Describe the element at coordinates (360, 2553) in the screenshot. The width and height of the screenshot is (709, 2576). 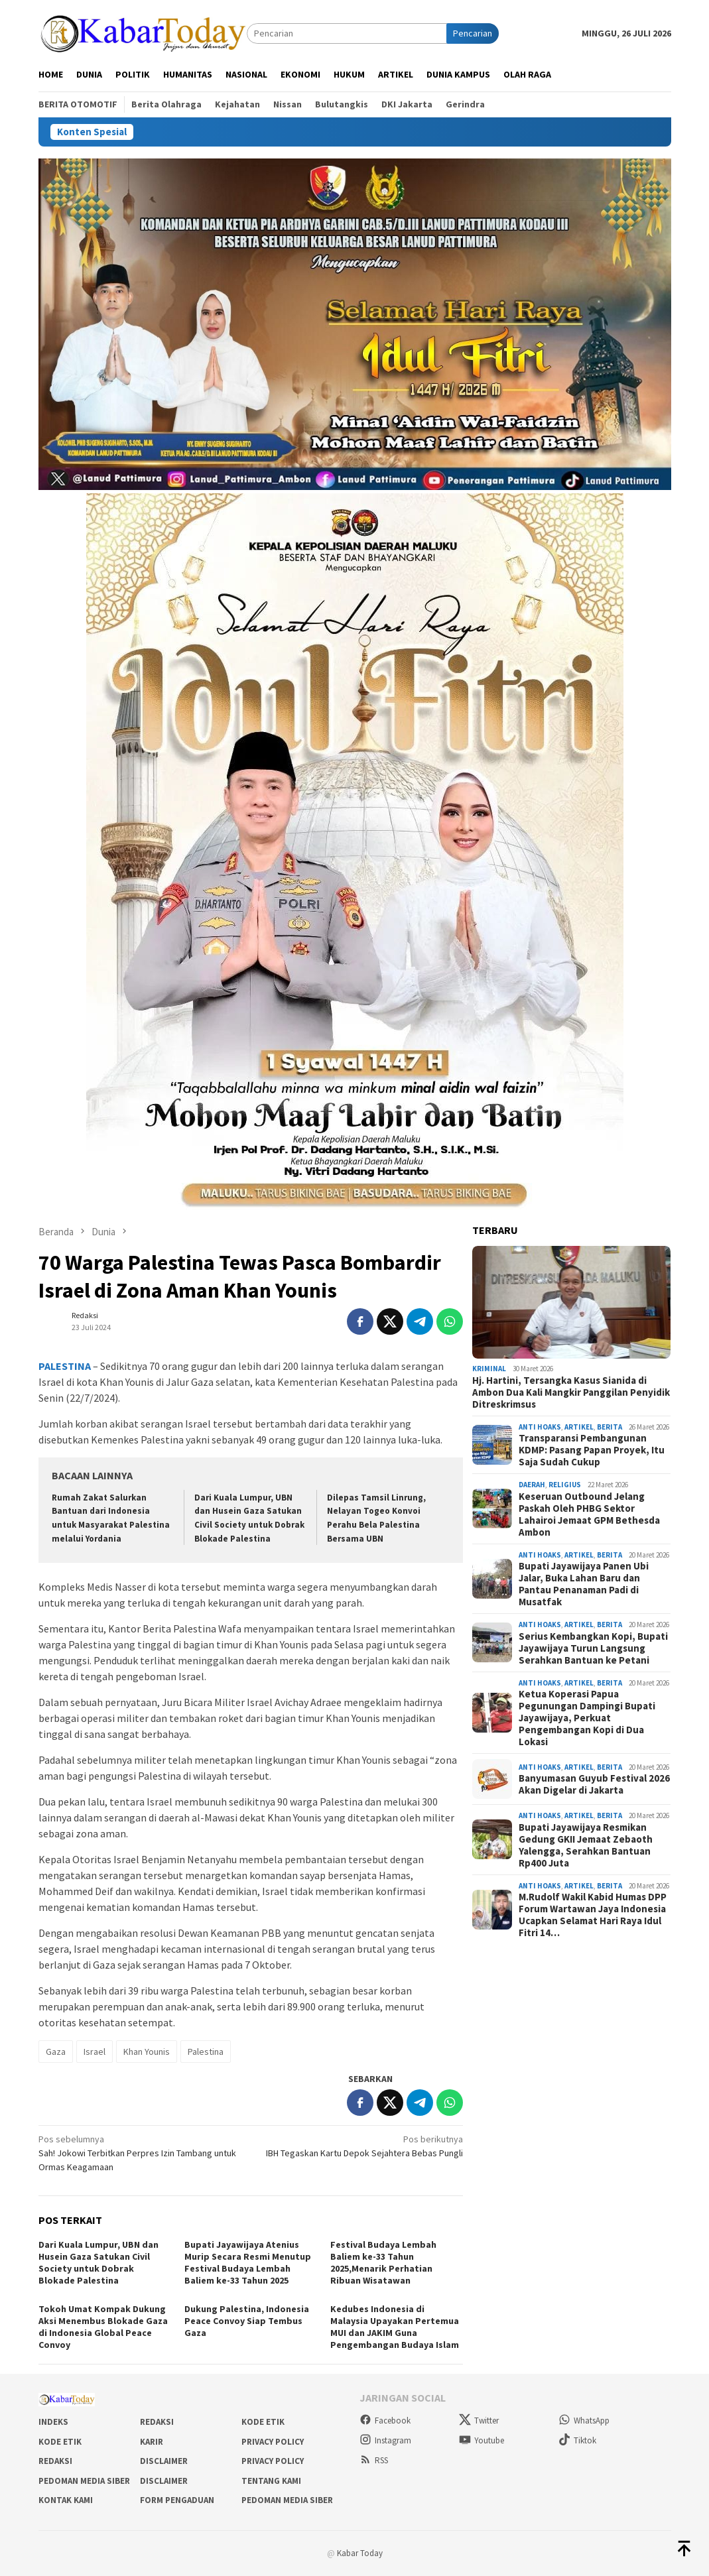
I see `Kabar Today` at that location.